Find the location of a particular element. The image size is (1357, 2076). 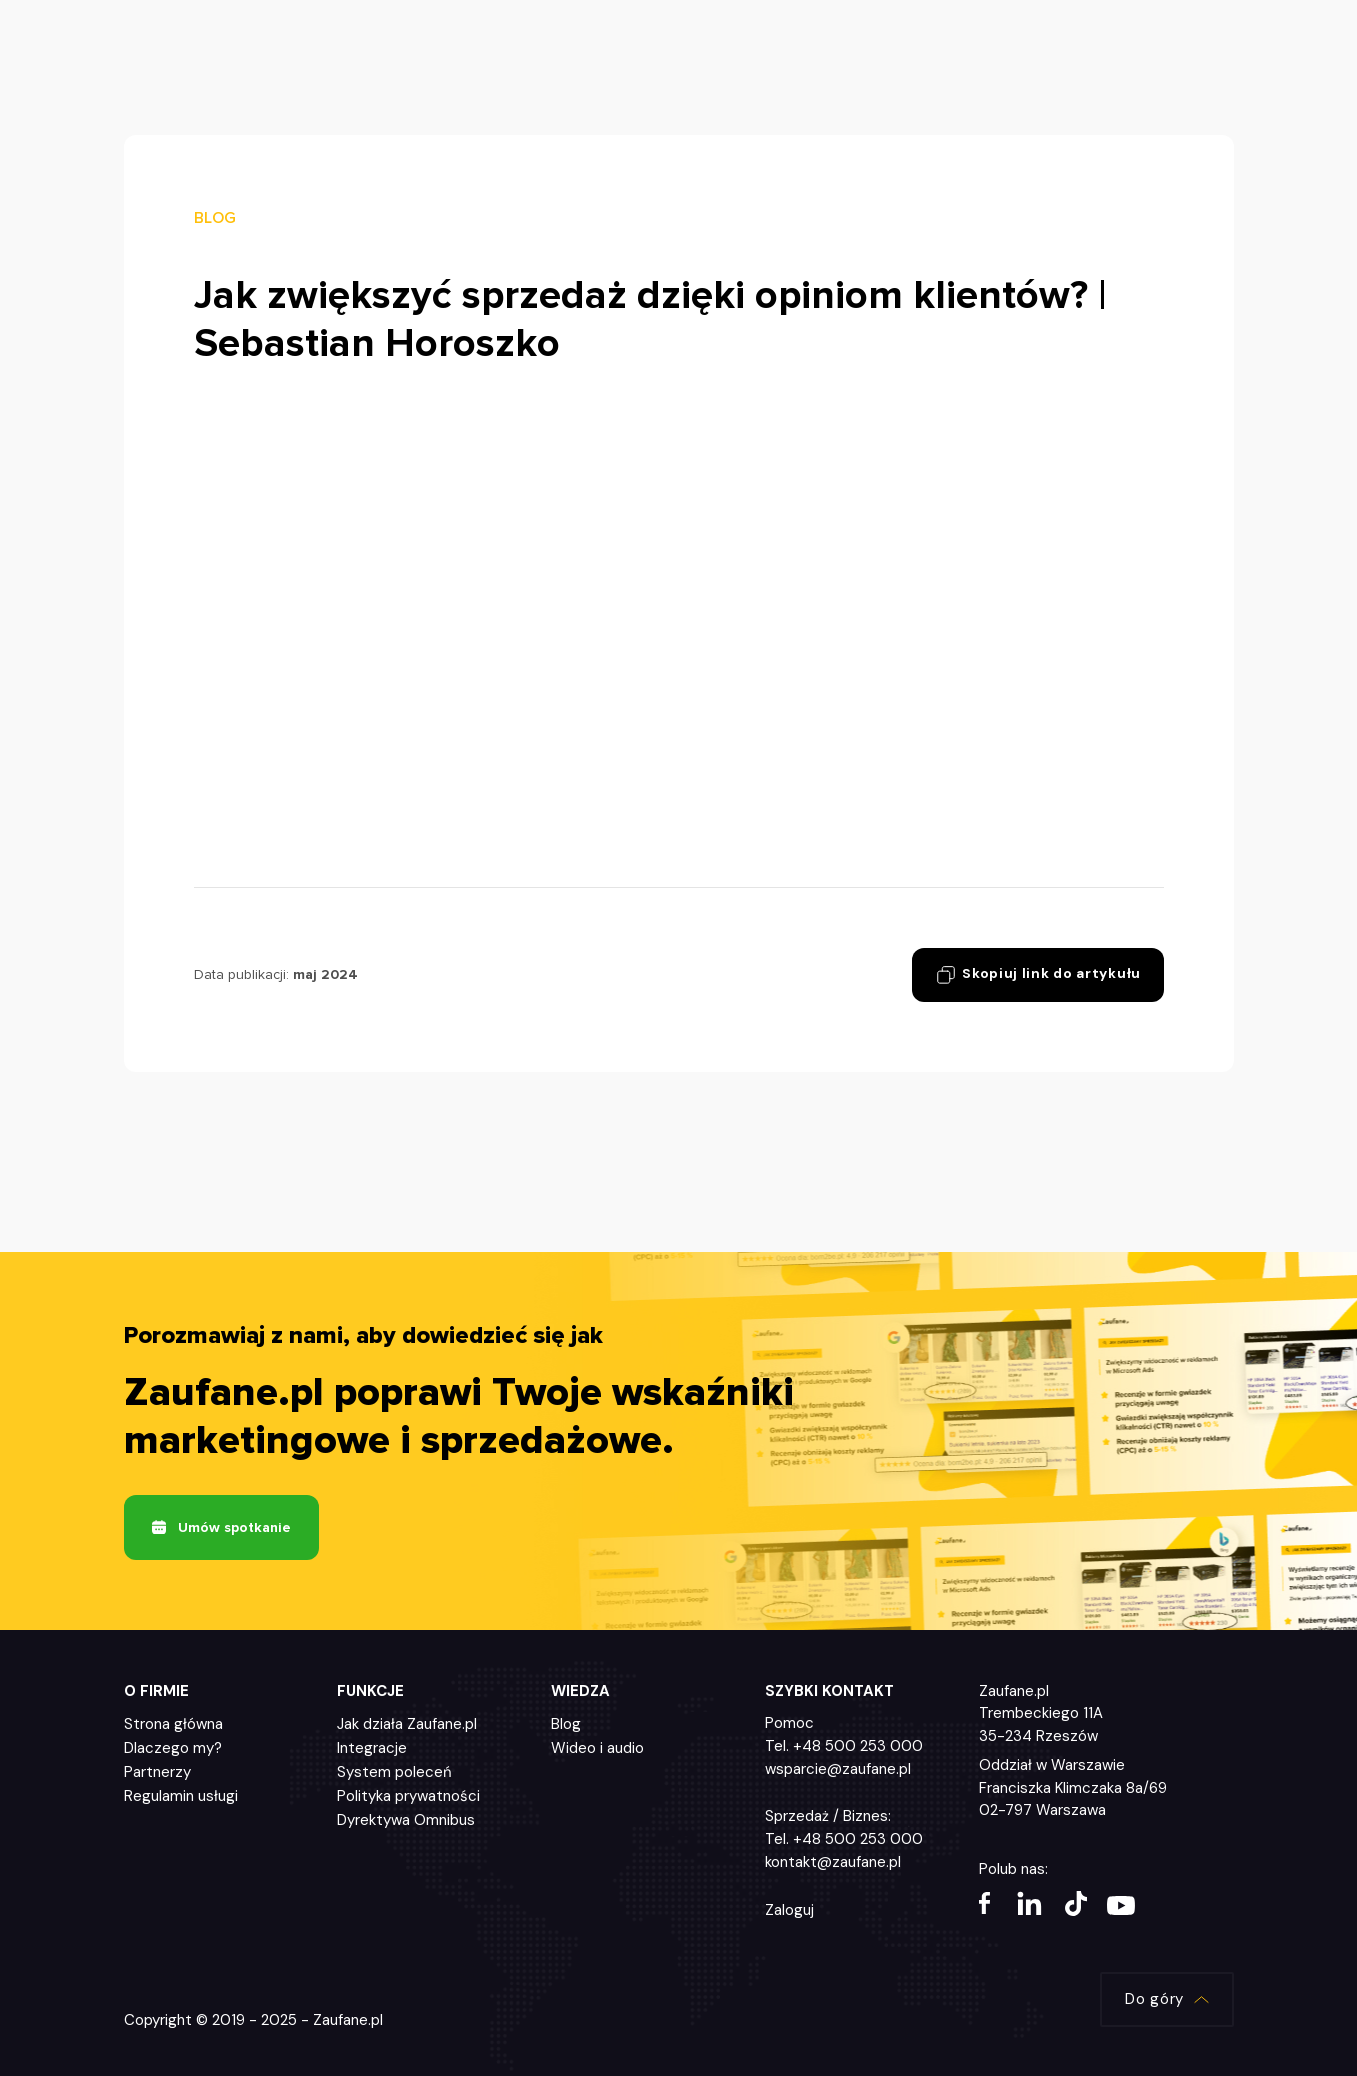

Dyrektywa Omnibus is located at coordinates (406, 1822).